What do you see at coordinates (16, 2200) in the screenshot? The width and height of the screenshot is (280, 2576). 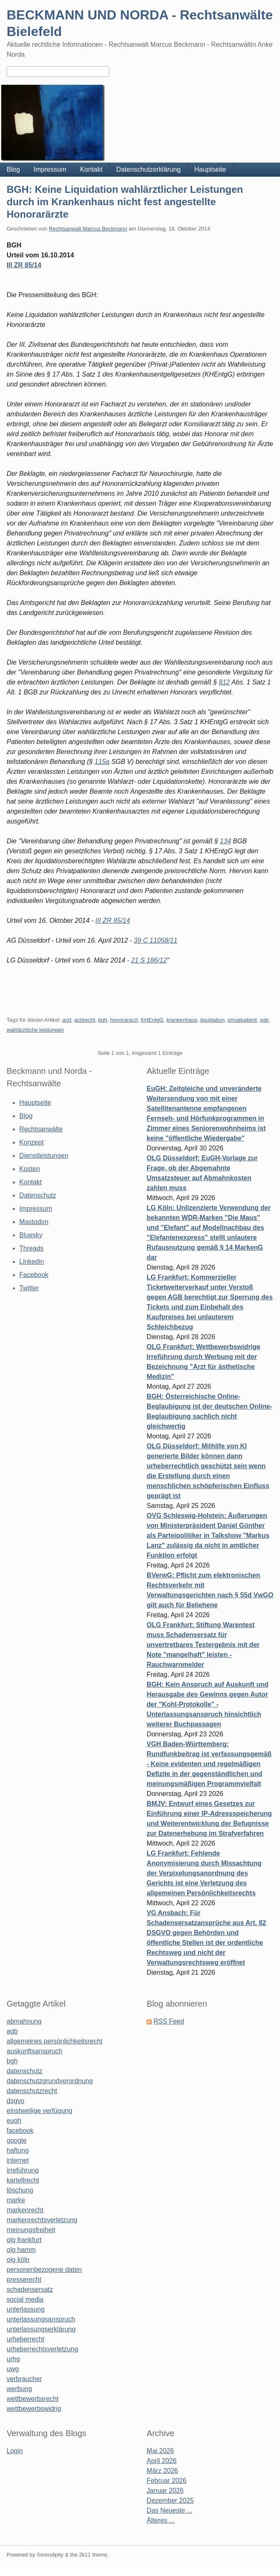 I see `marke` at bounding box center [16, 2200].